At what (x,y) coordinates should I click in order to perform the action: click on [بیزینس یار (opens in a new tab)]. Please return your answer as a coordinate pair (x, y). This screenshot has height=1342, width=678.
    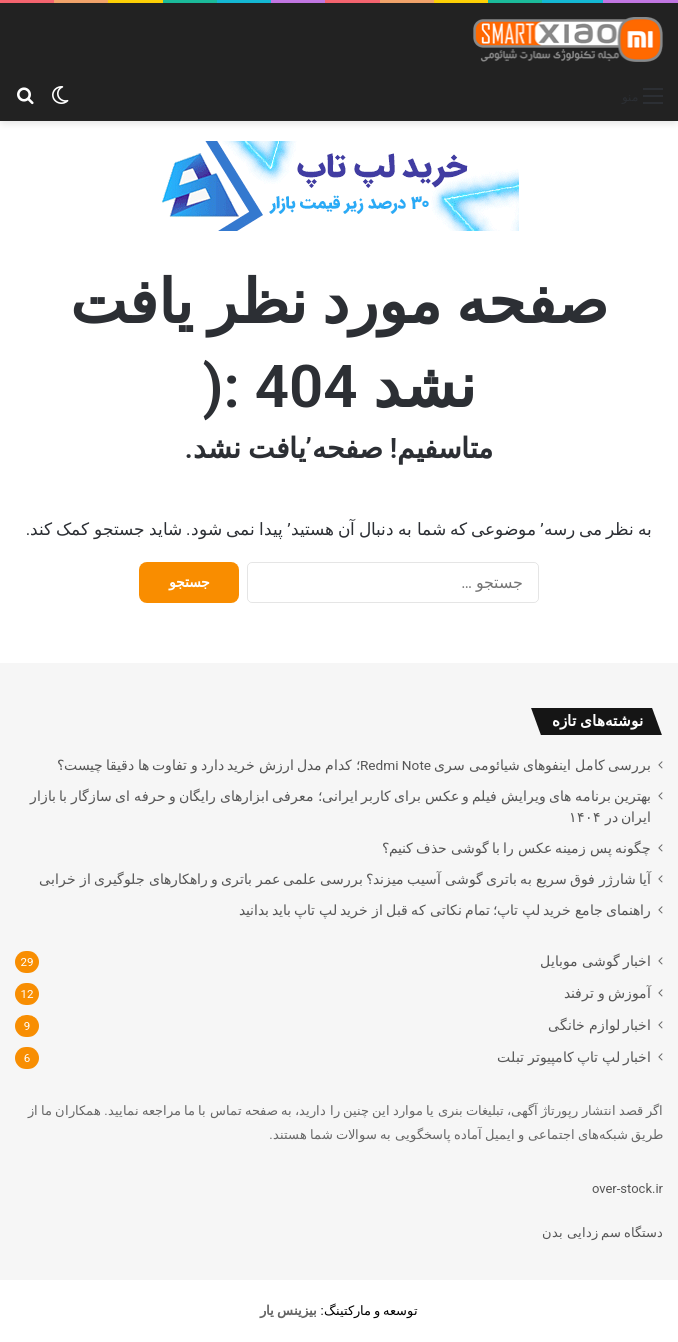
    Looking at the image, I should click on (288, 1310).